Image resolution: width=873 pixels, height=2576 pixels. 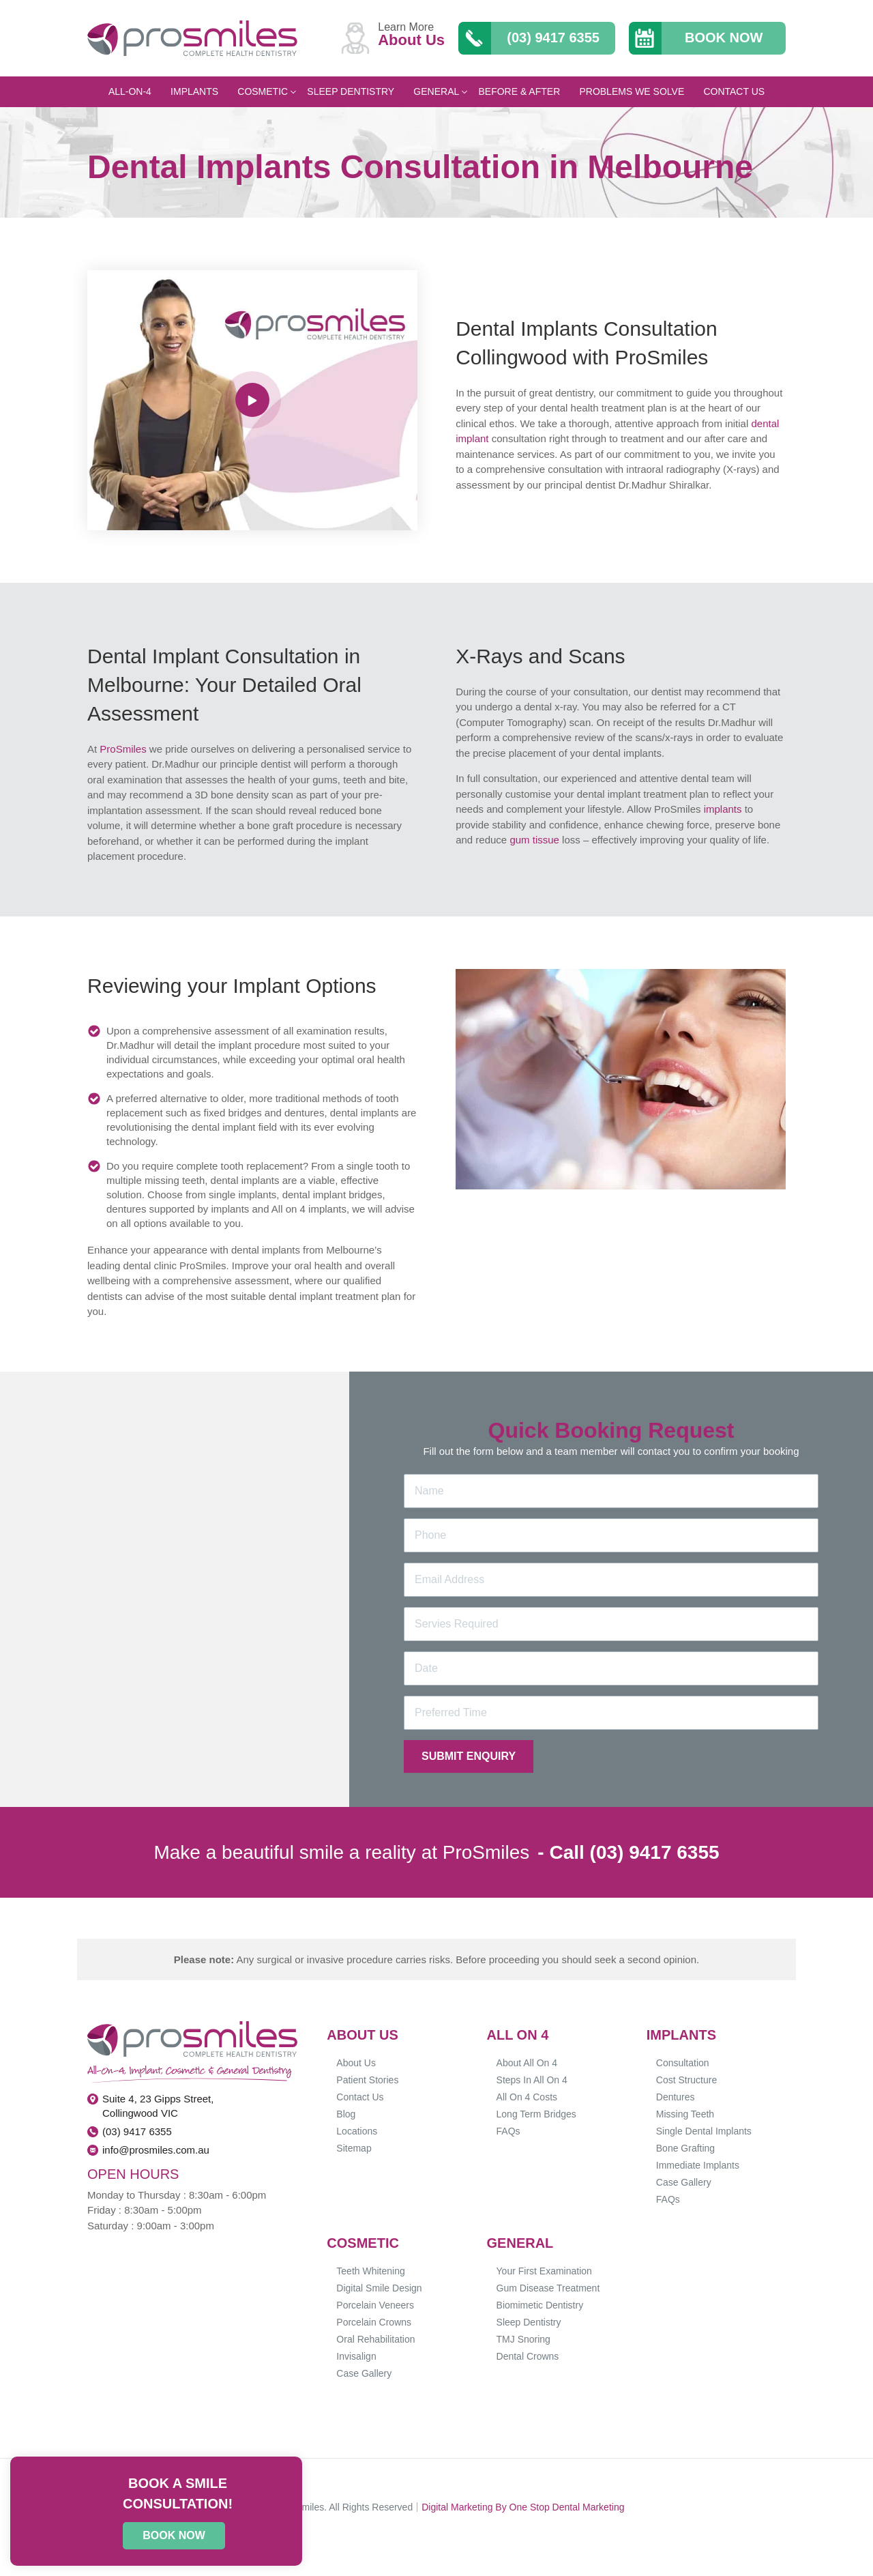 What do you see at coordinates (370, 2271) in the screenshot?
I see `Teeth Whitening` at bounding box center [370, 2271].